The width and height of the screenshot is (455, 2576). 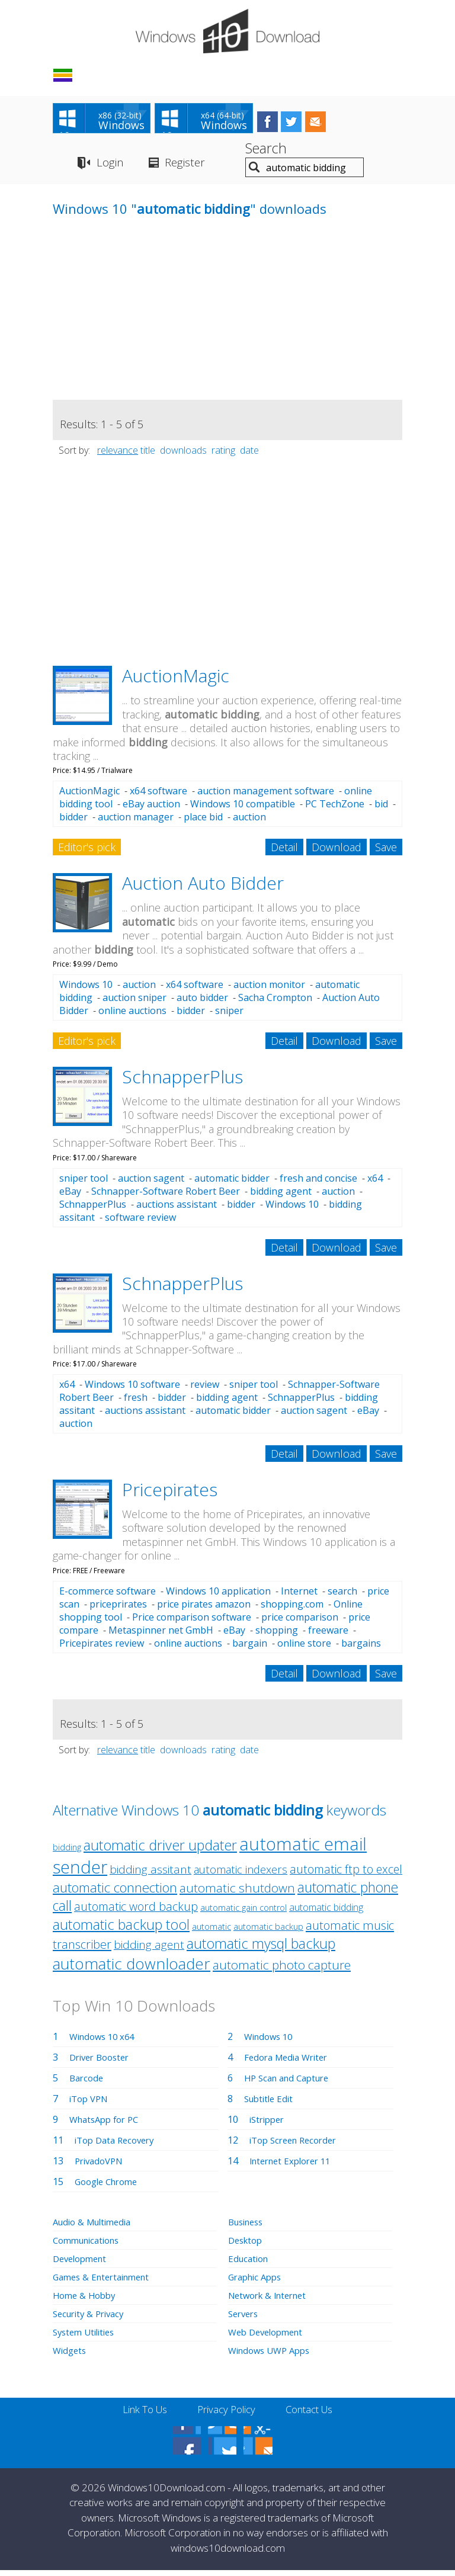 I want to click on Games & Entertainment, so click(x=106, y=2282).